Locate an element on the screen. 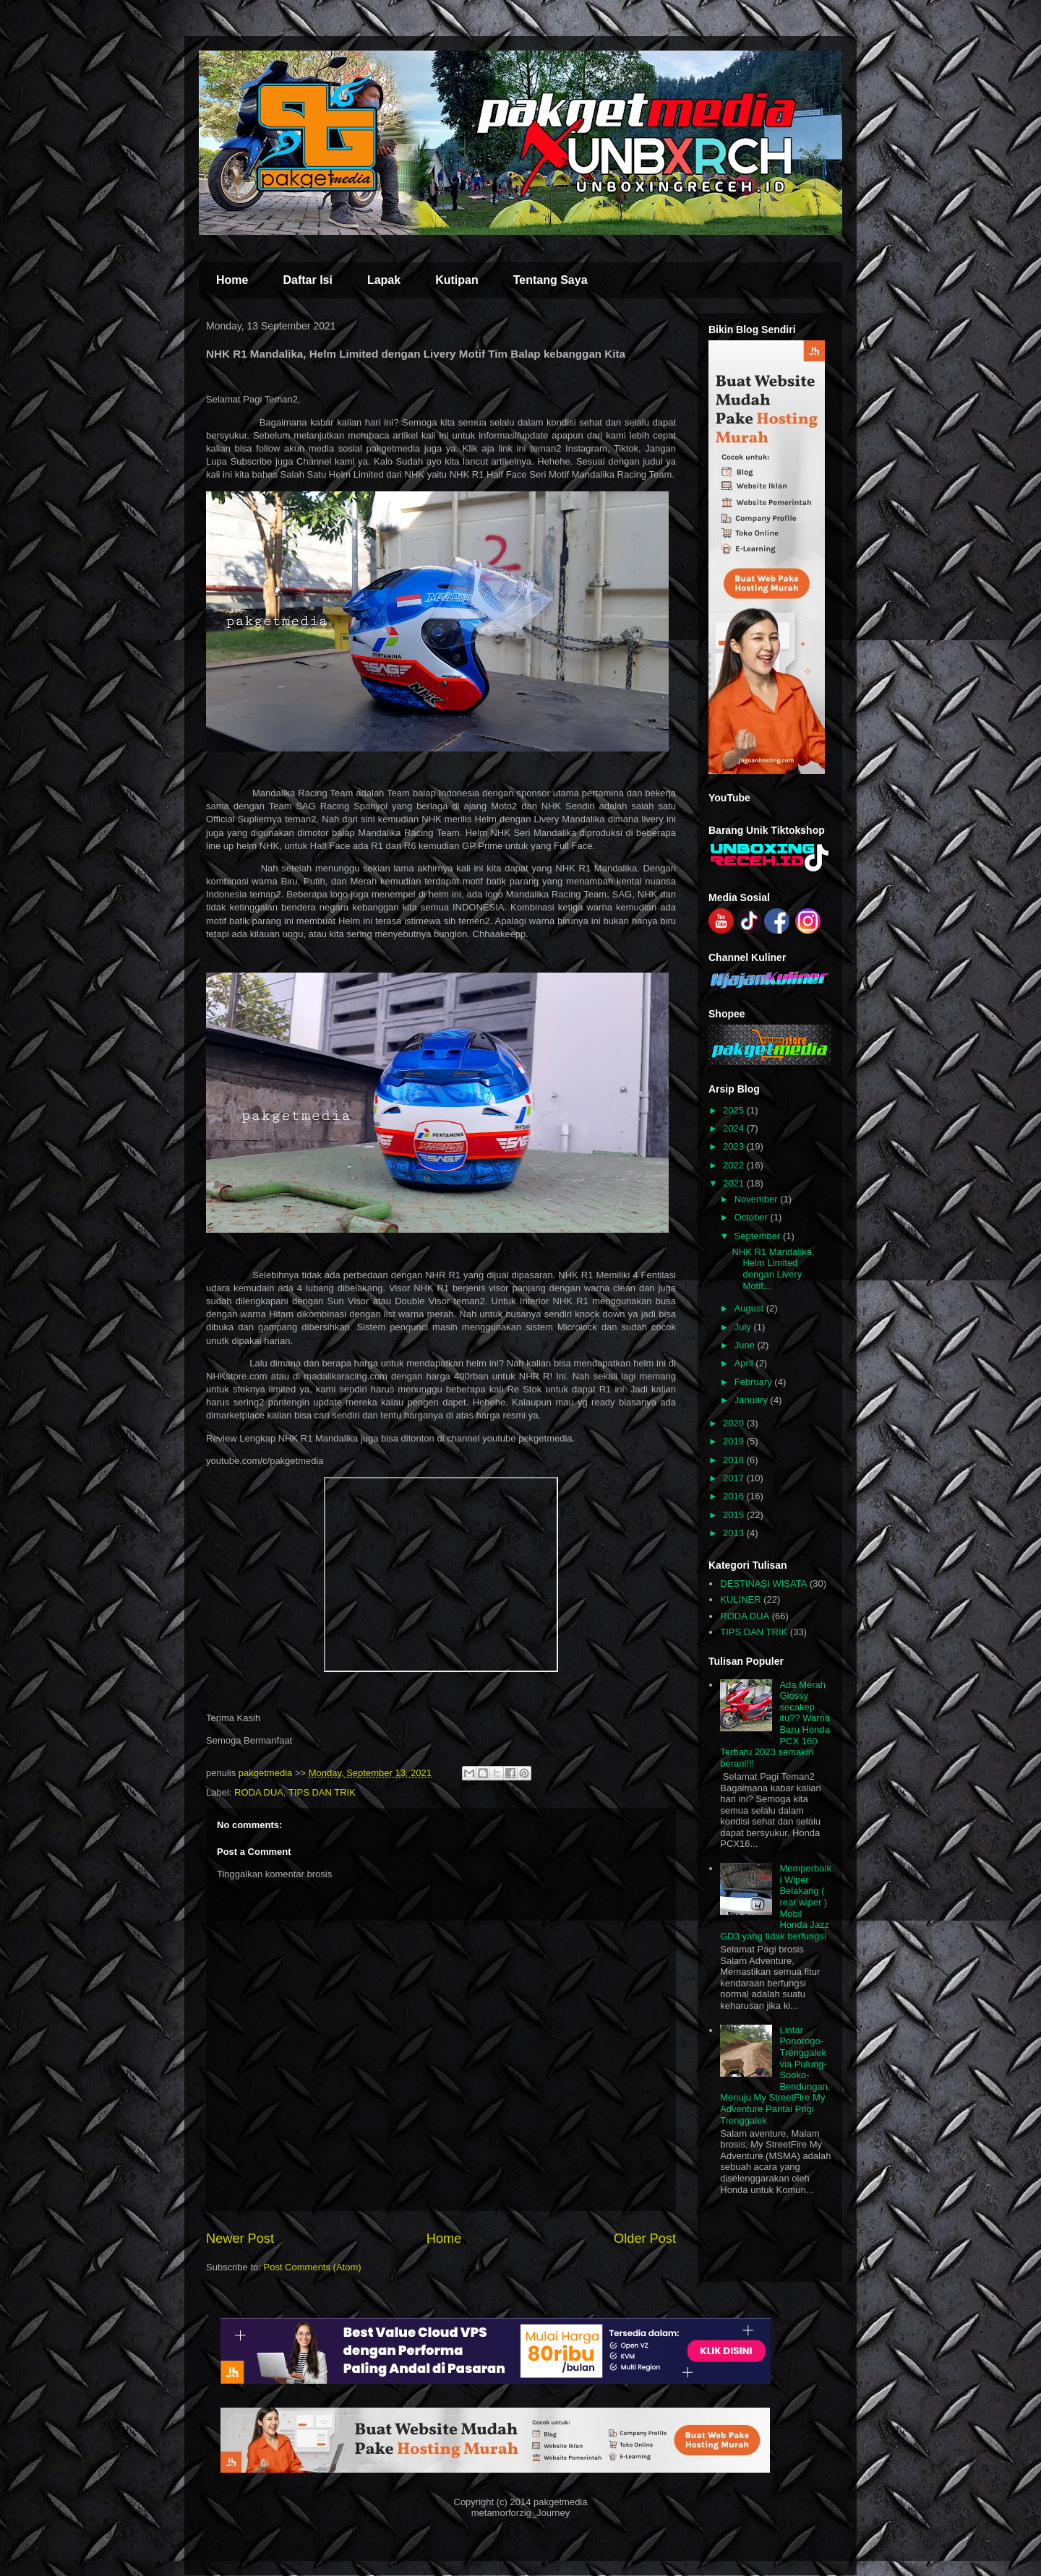 The width and height of the screenshot is (1041, 2576). 2025 is located at coordinates (735, 1110).